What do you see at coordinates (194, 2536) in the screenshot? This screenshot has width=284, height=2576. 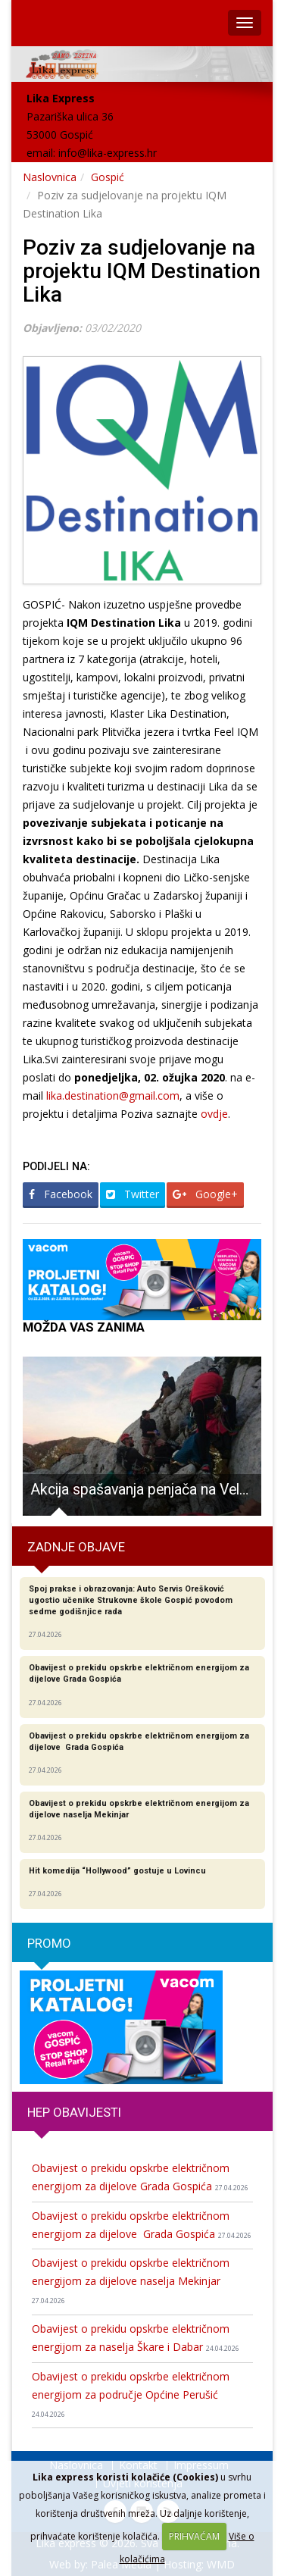 I see `PRIHVAĆAM` at bounding box center [194, 2536].